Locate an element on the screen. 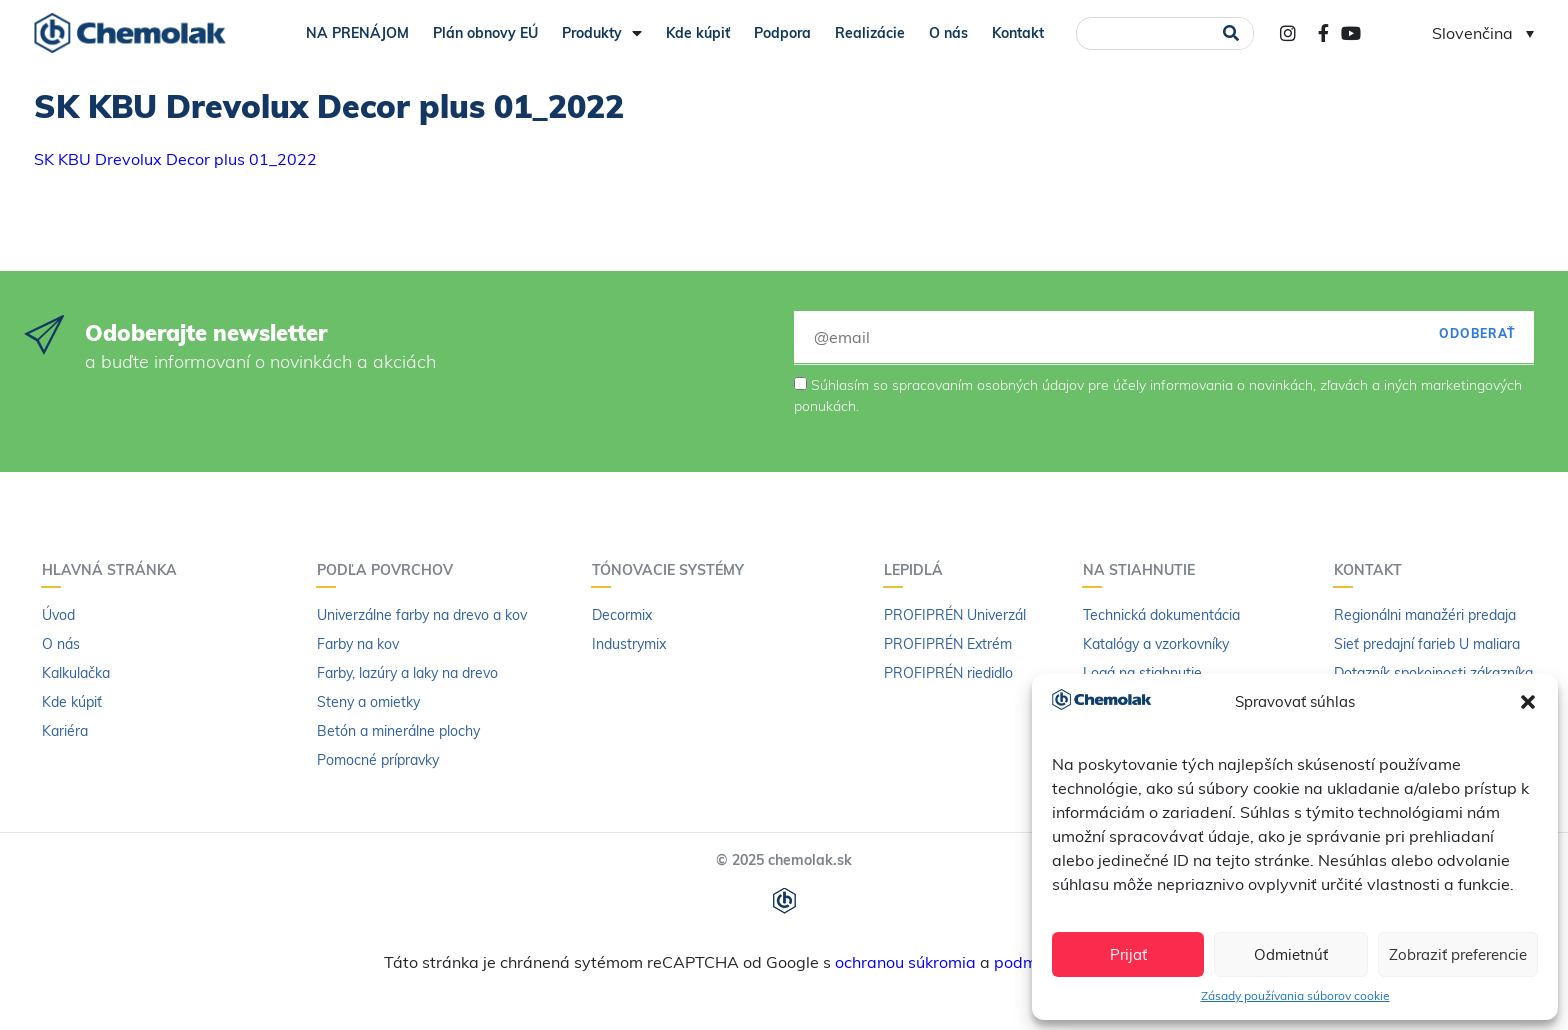 Image resolution: width=1568 pixels, height=1030 pixels. Logá na stiahnutie is located at coordinates (1142, 673).